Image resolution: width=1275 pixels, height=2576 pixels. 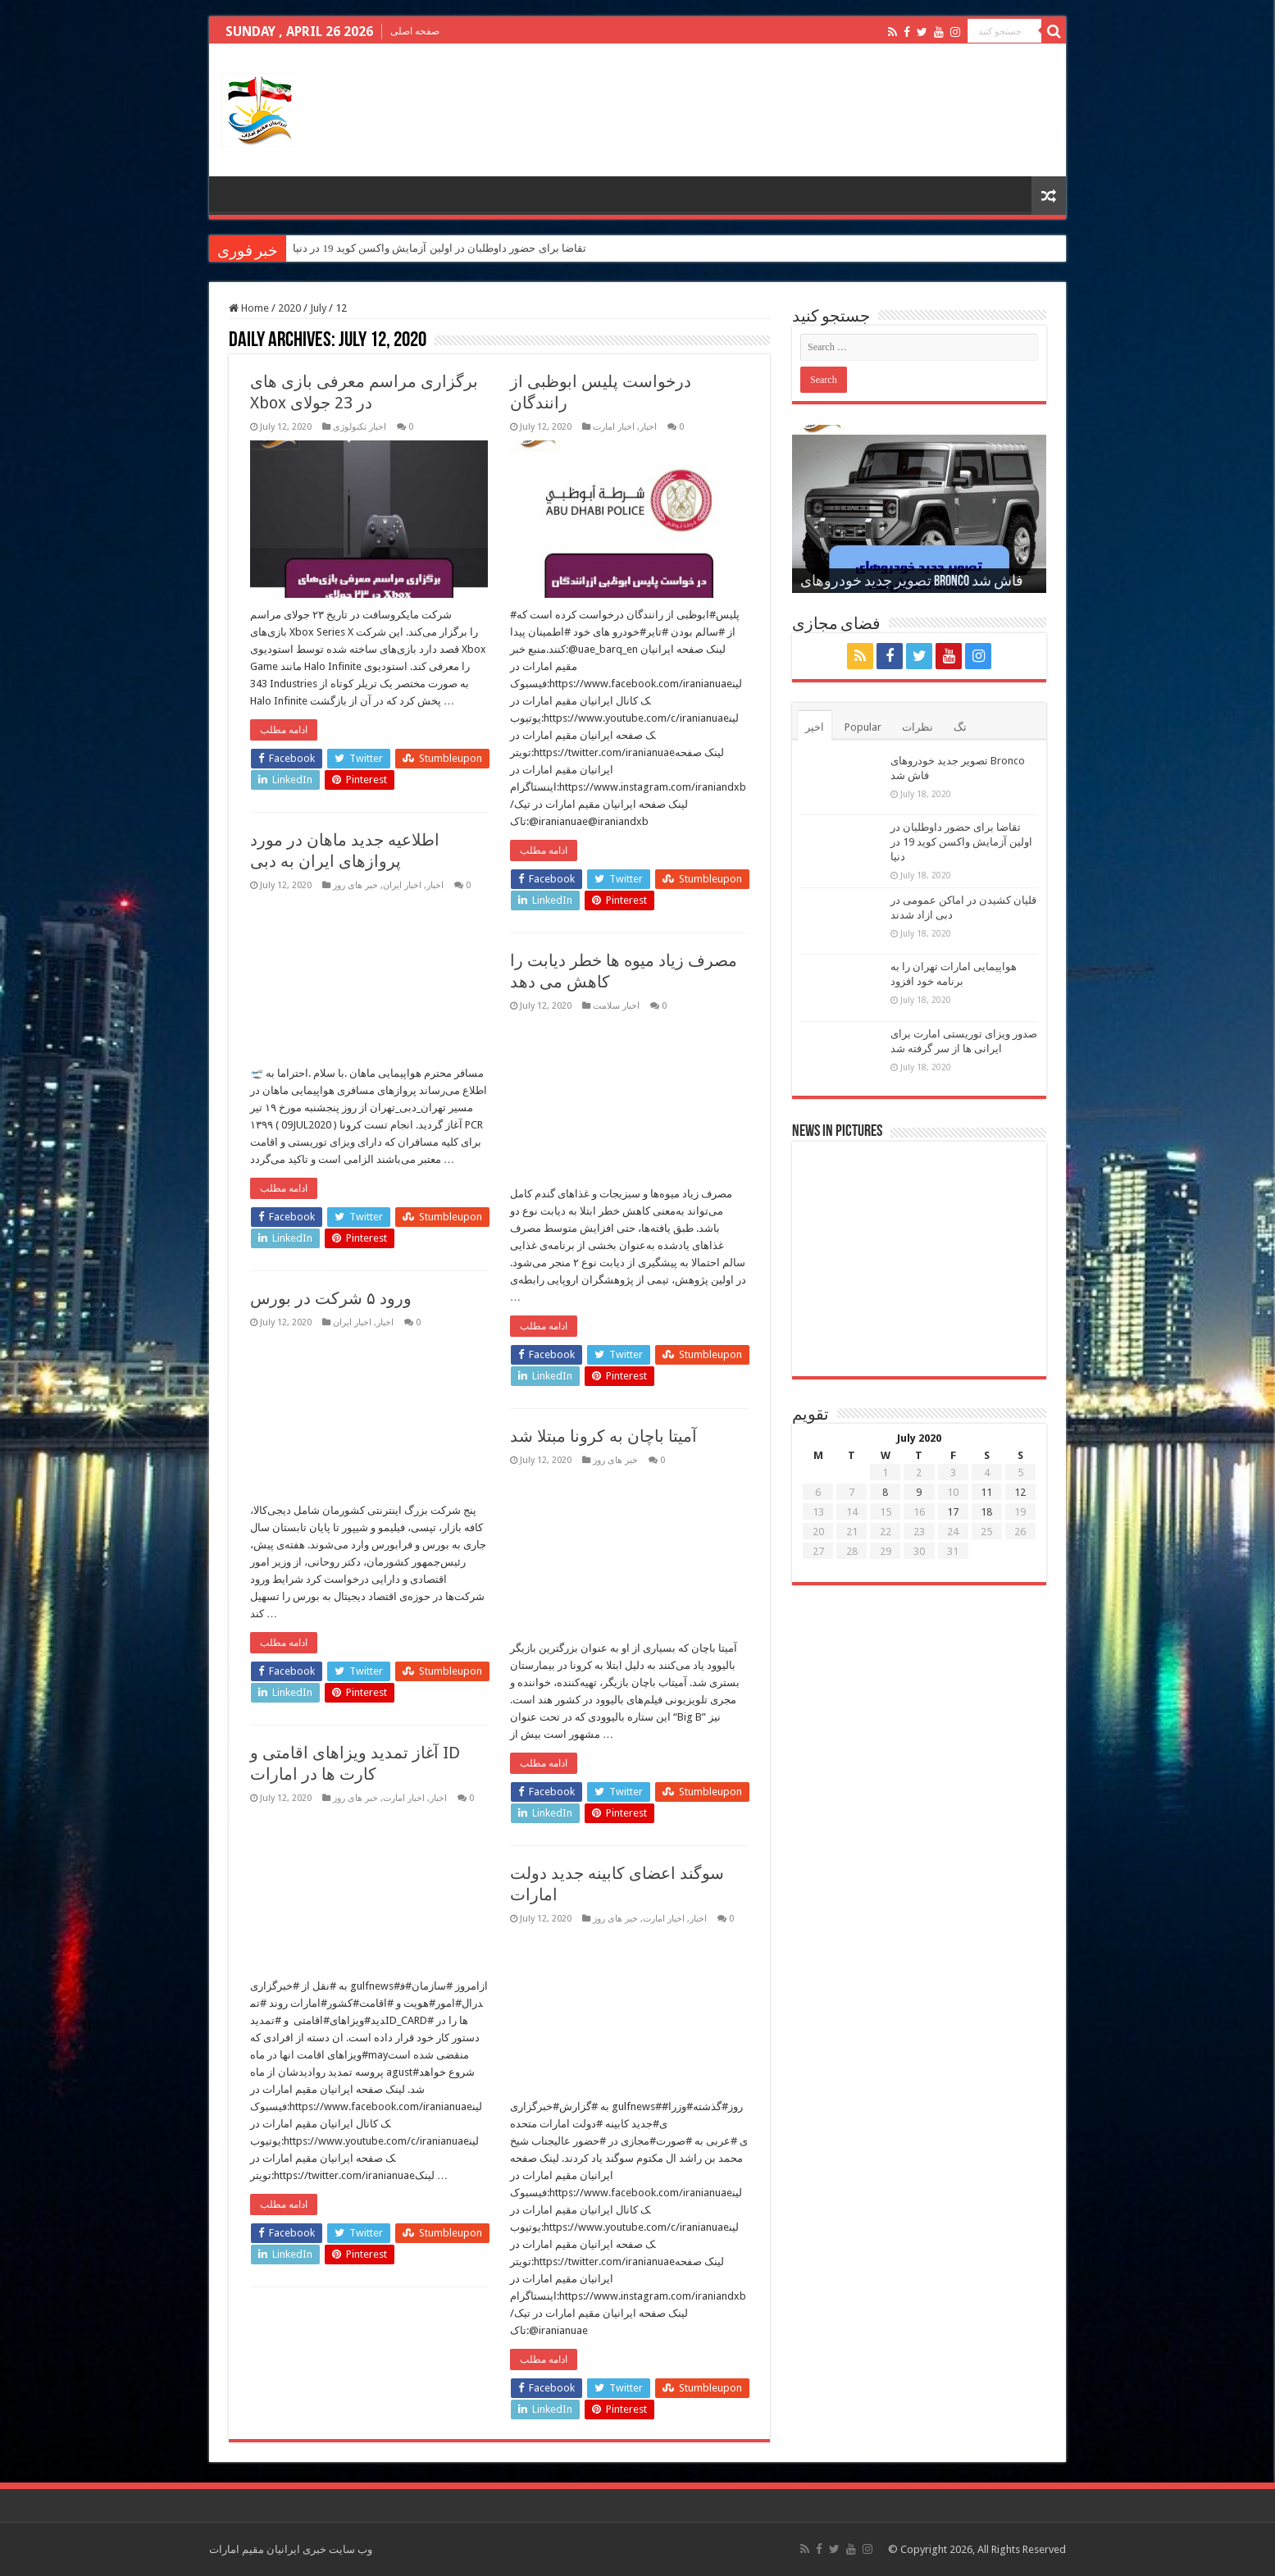 I want to click on July, so click(x=318, y=308).